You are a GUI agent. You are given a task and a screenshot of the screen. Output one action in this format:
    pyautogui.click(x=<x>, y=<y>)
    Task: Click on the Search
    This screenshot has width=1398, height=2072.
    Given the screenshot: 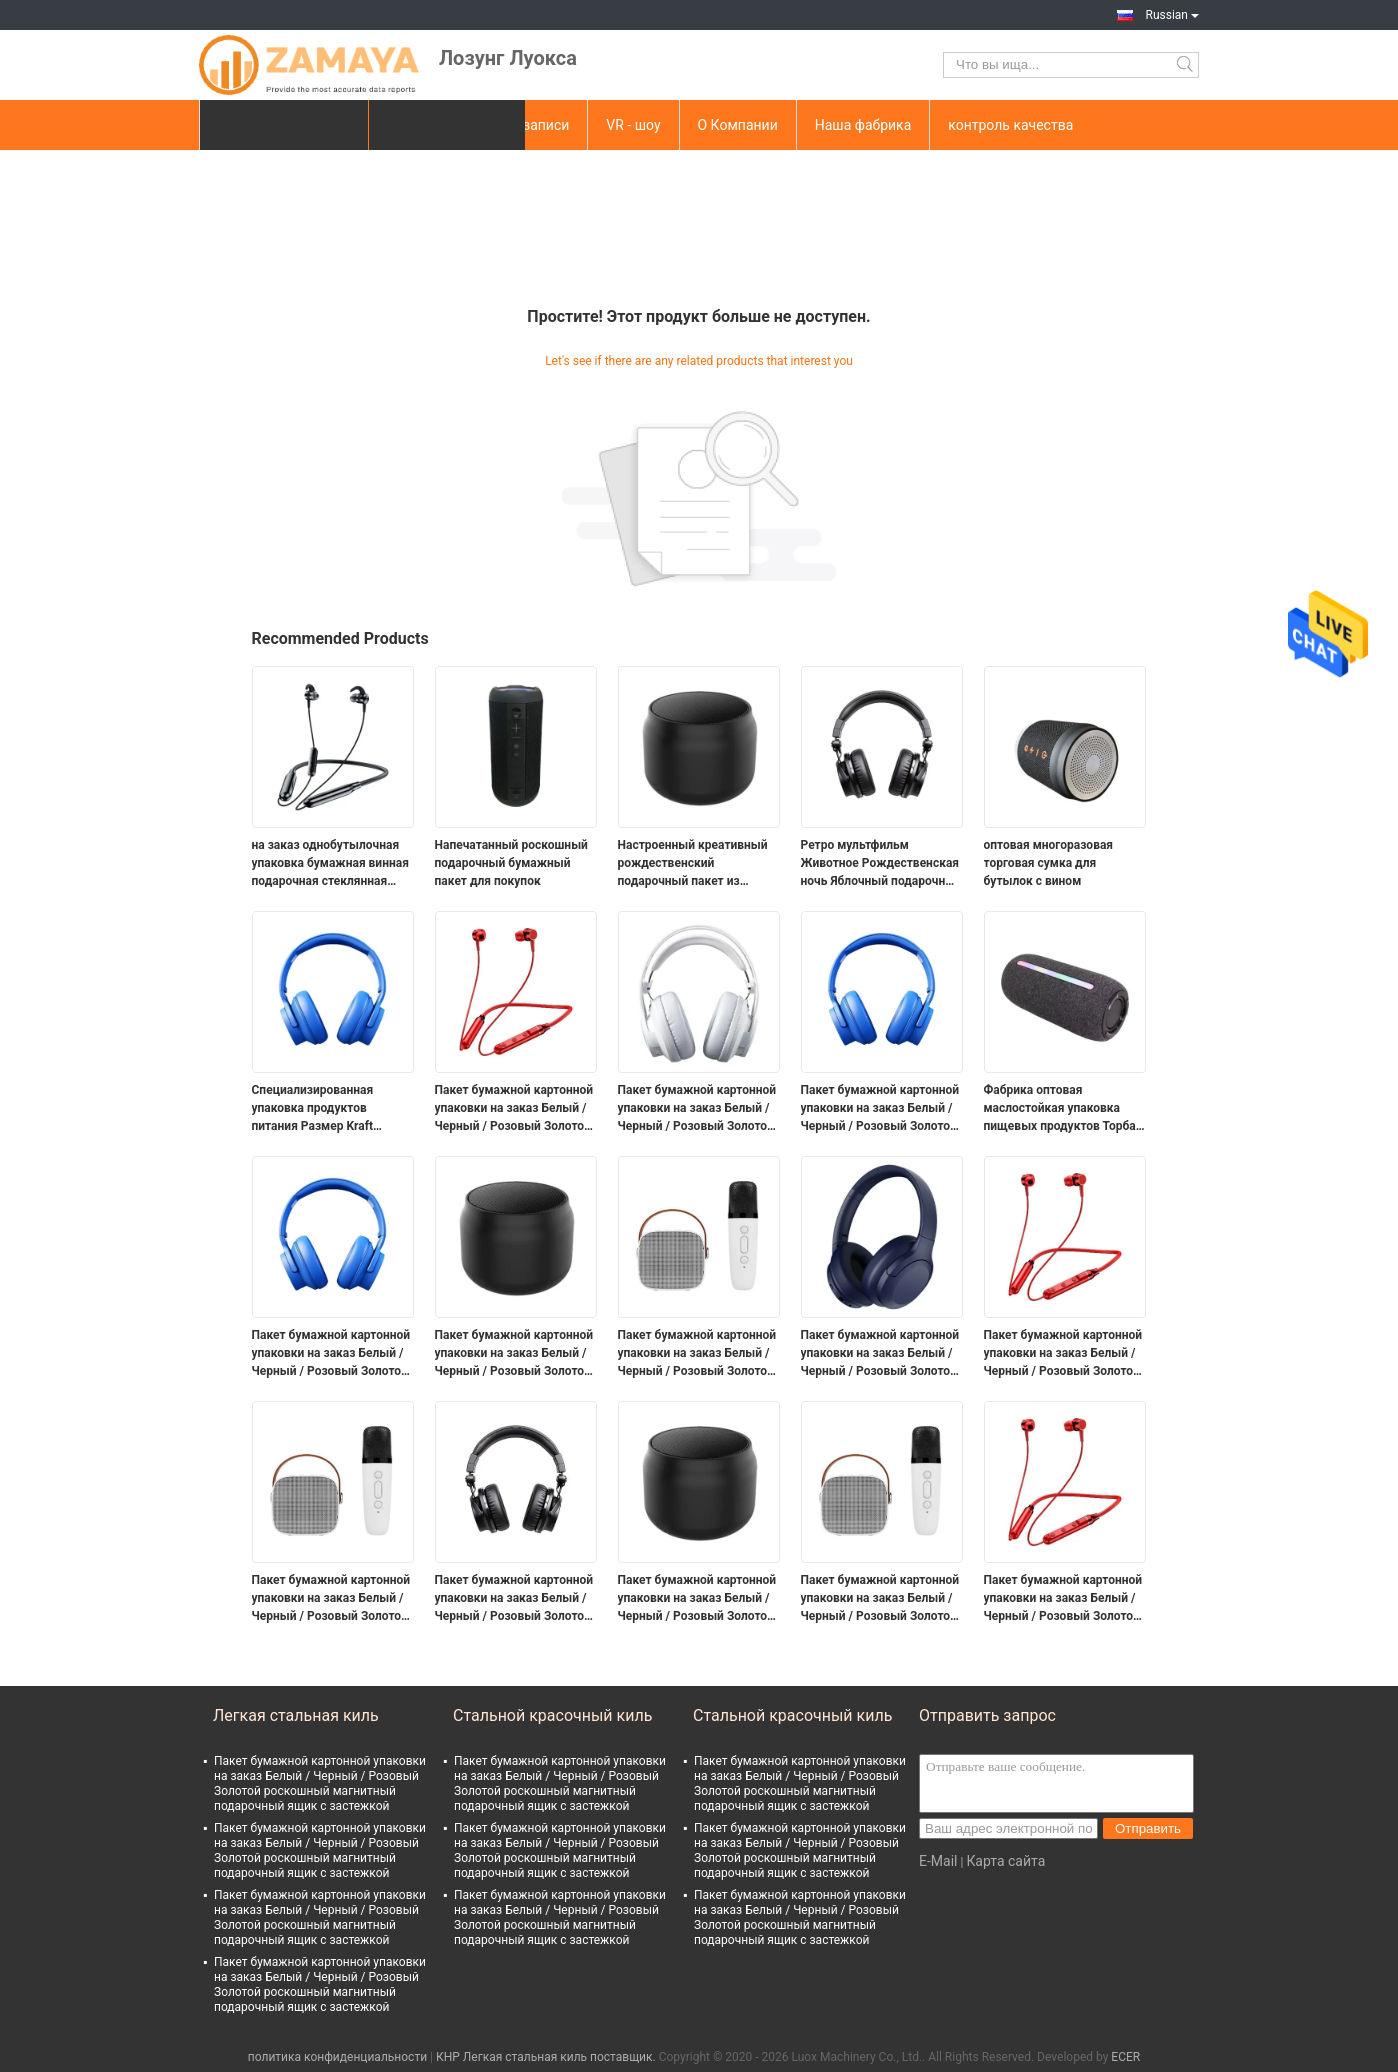 What is the action you would take?
    pyautogui.click(x=1186, y=65)
    